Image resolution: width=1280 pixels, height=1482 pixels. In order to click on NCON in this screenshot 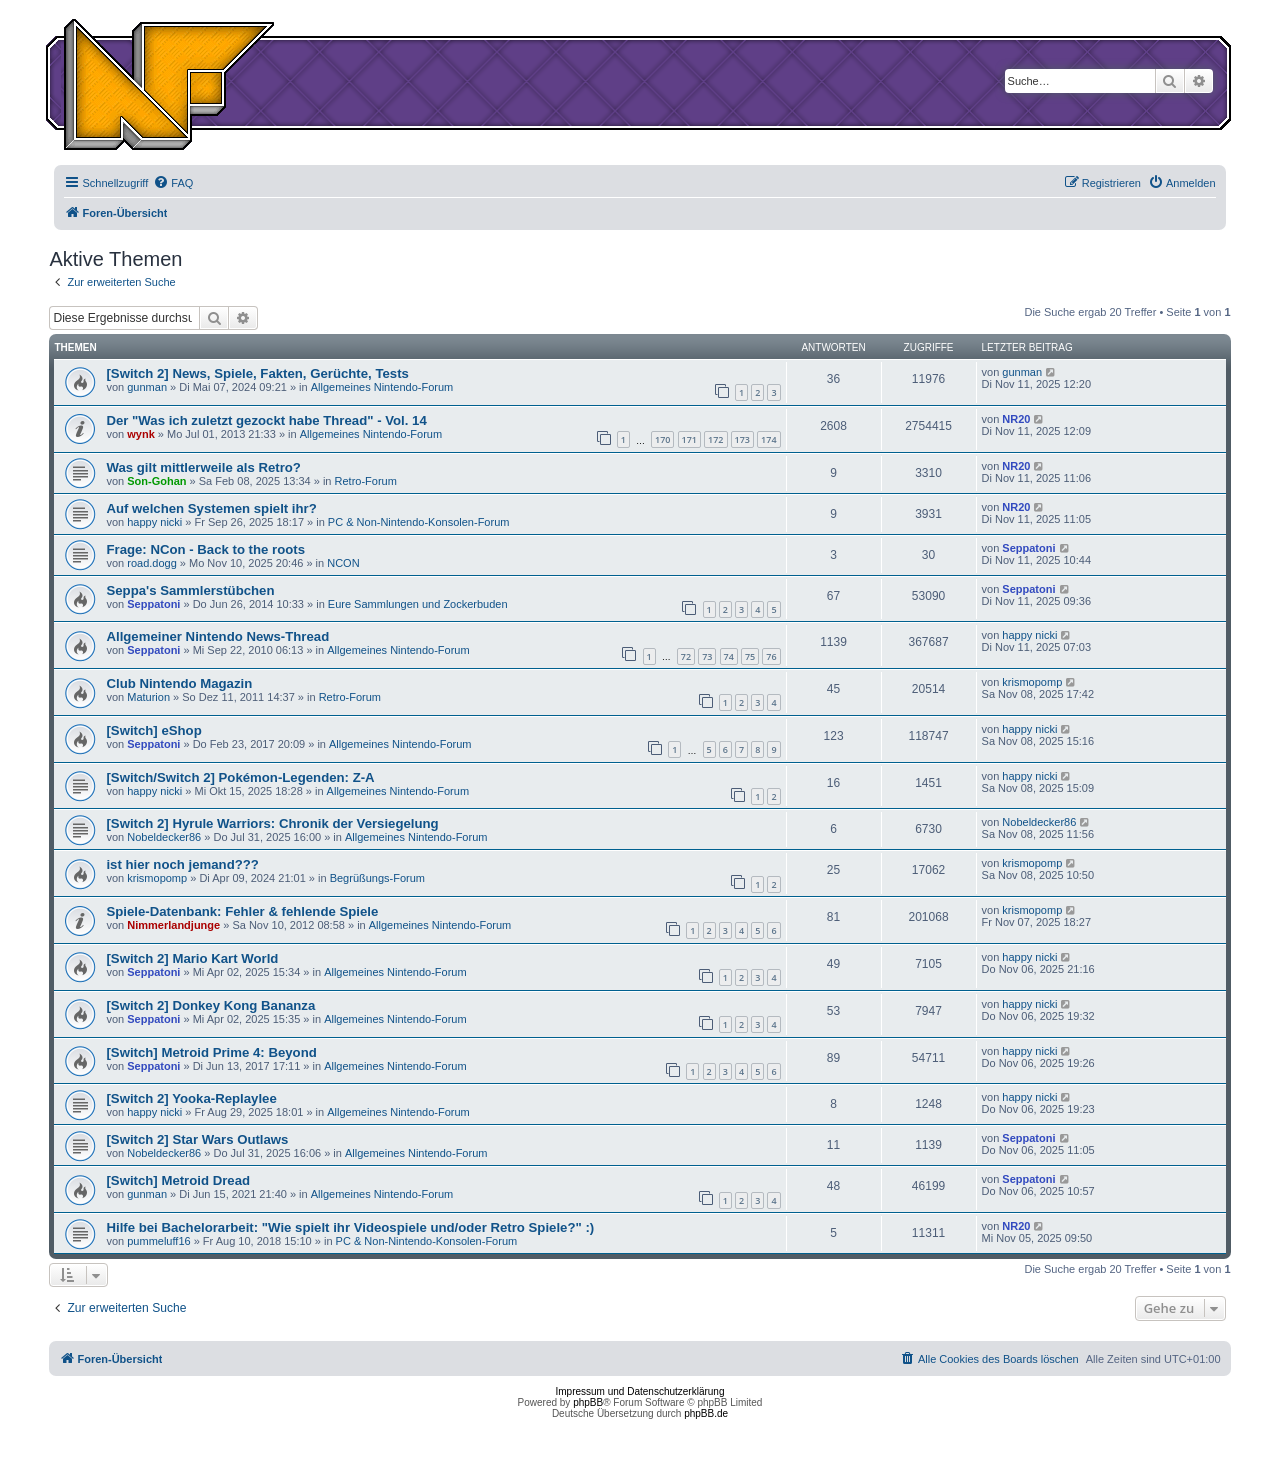, I will do `click(343, 563)`.